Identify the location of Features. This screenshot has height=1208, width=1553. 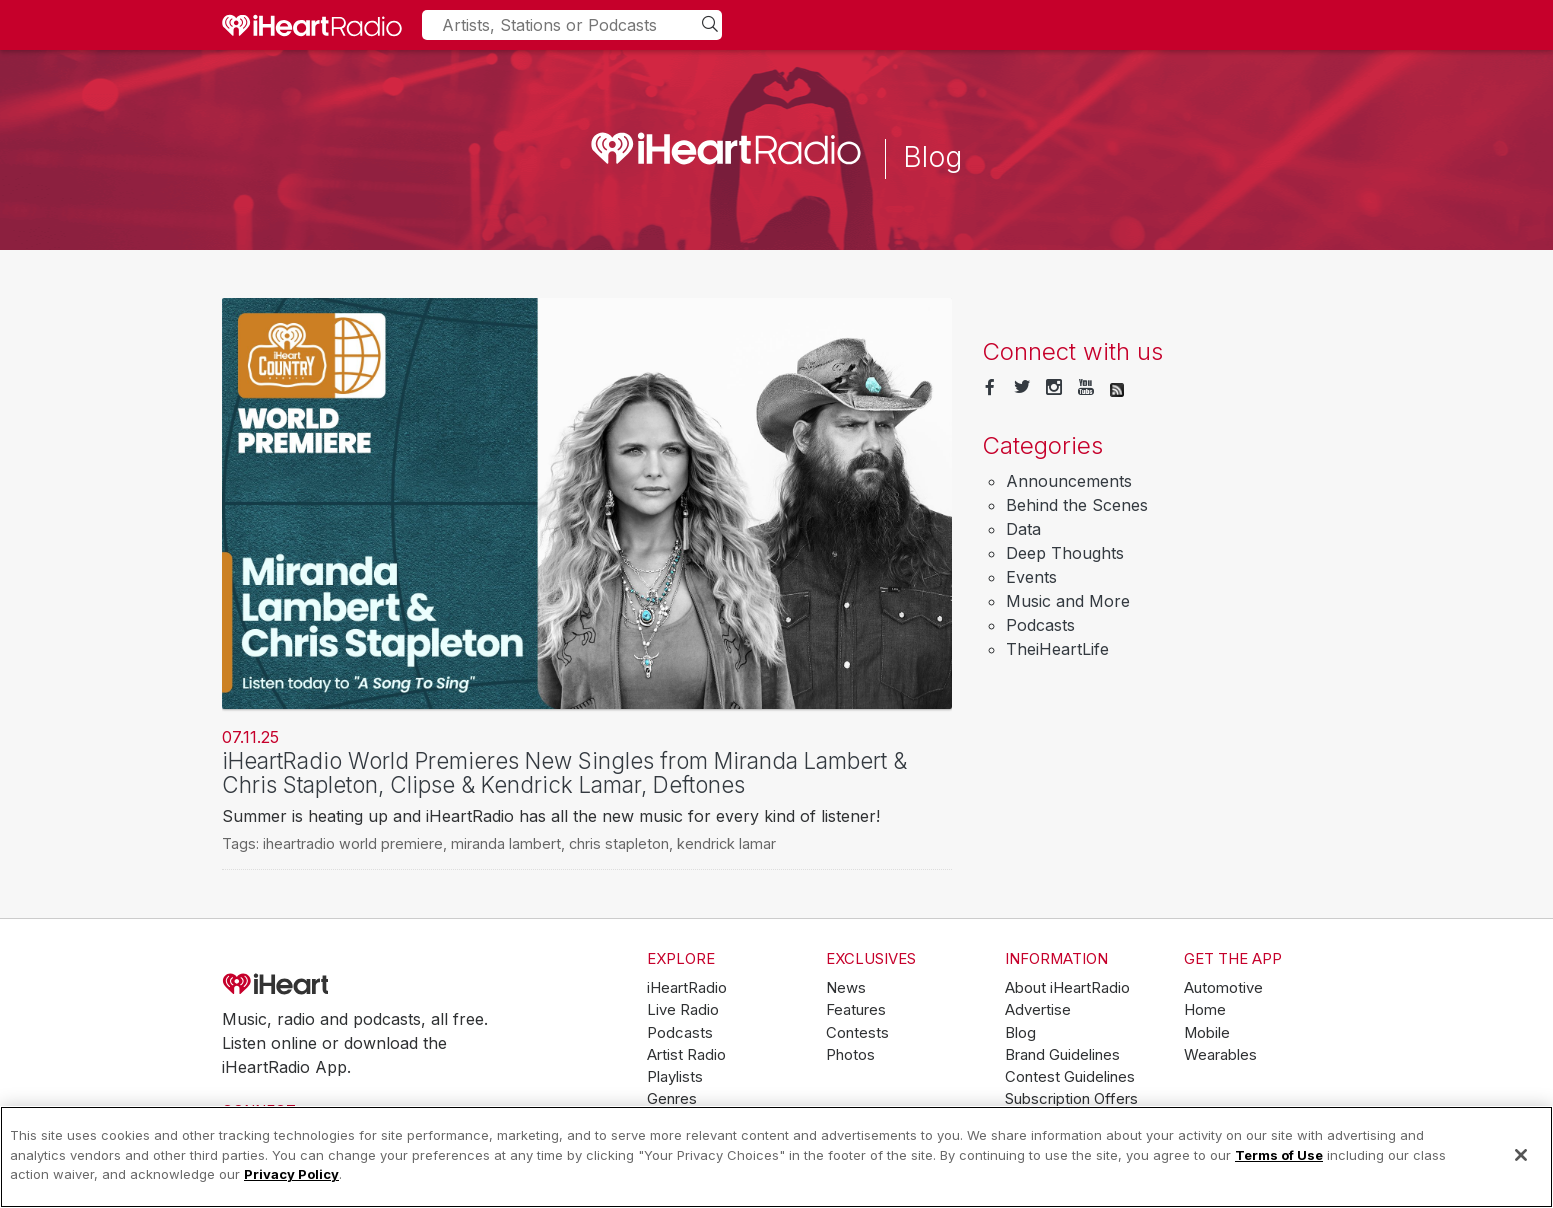
(856, 1010).